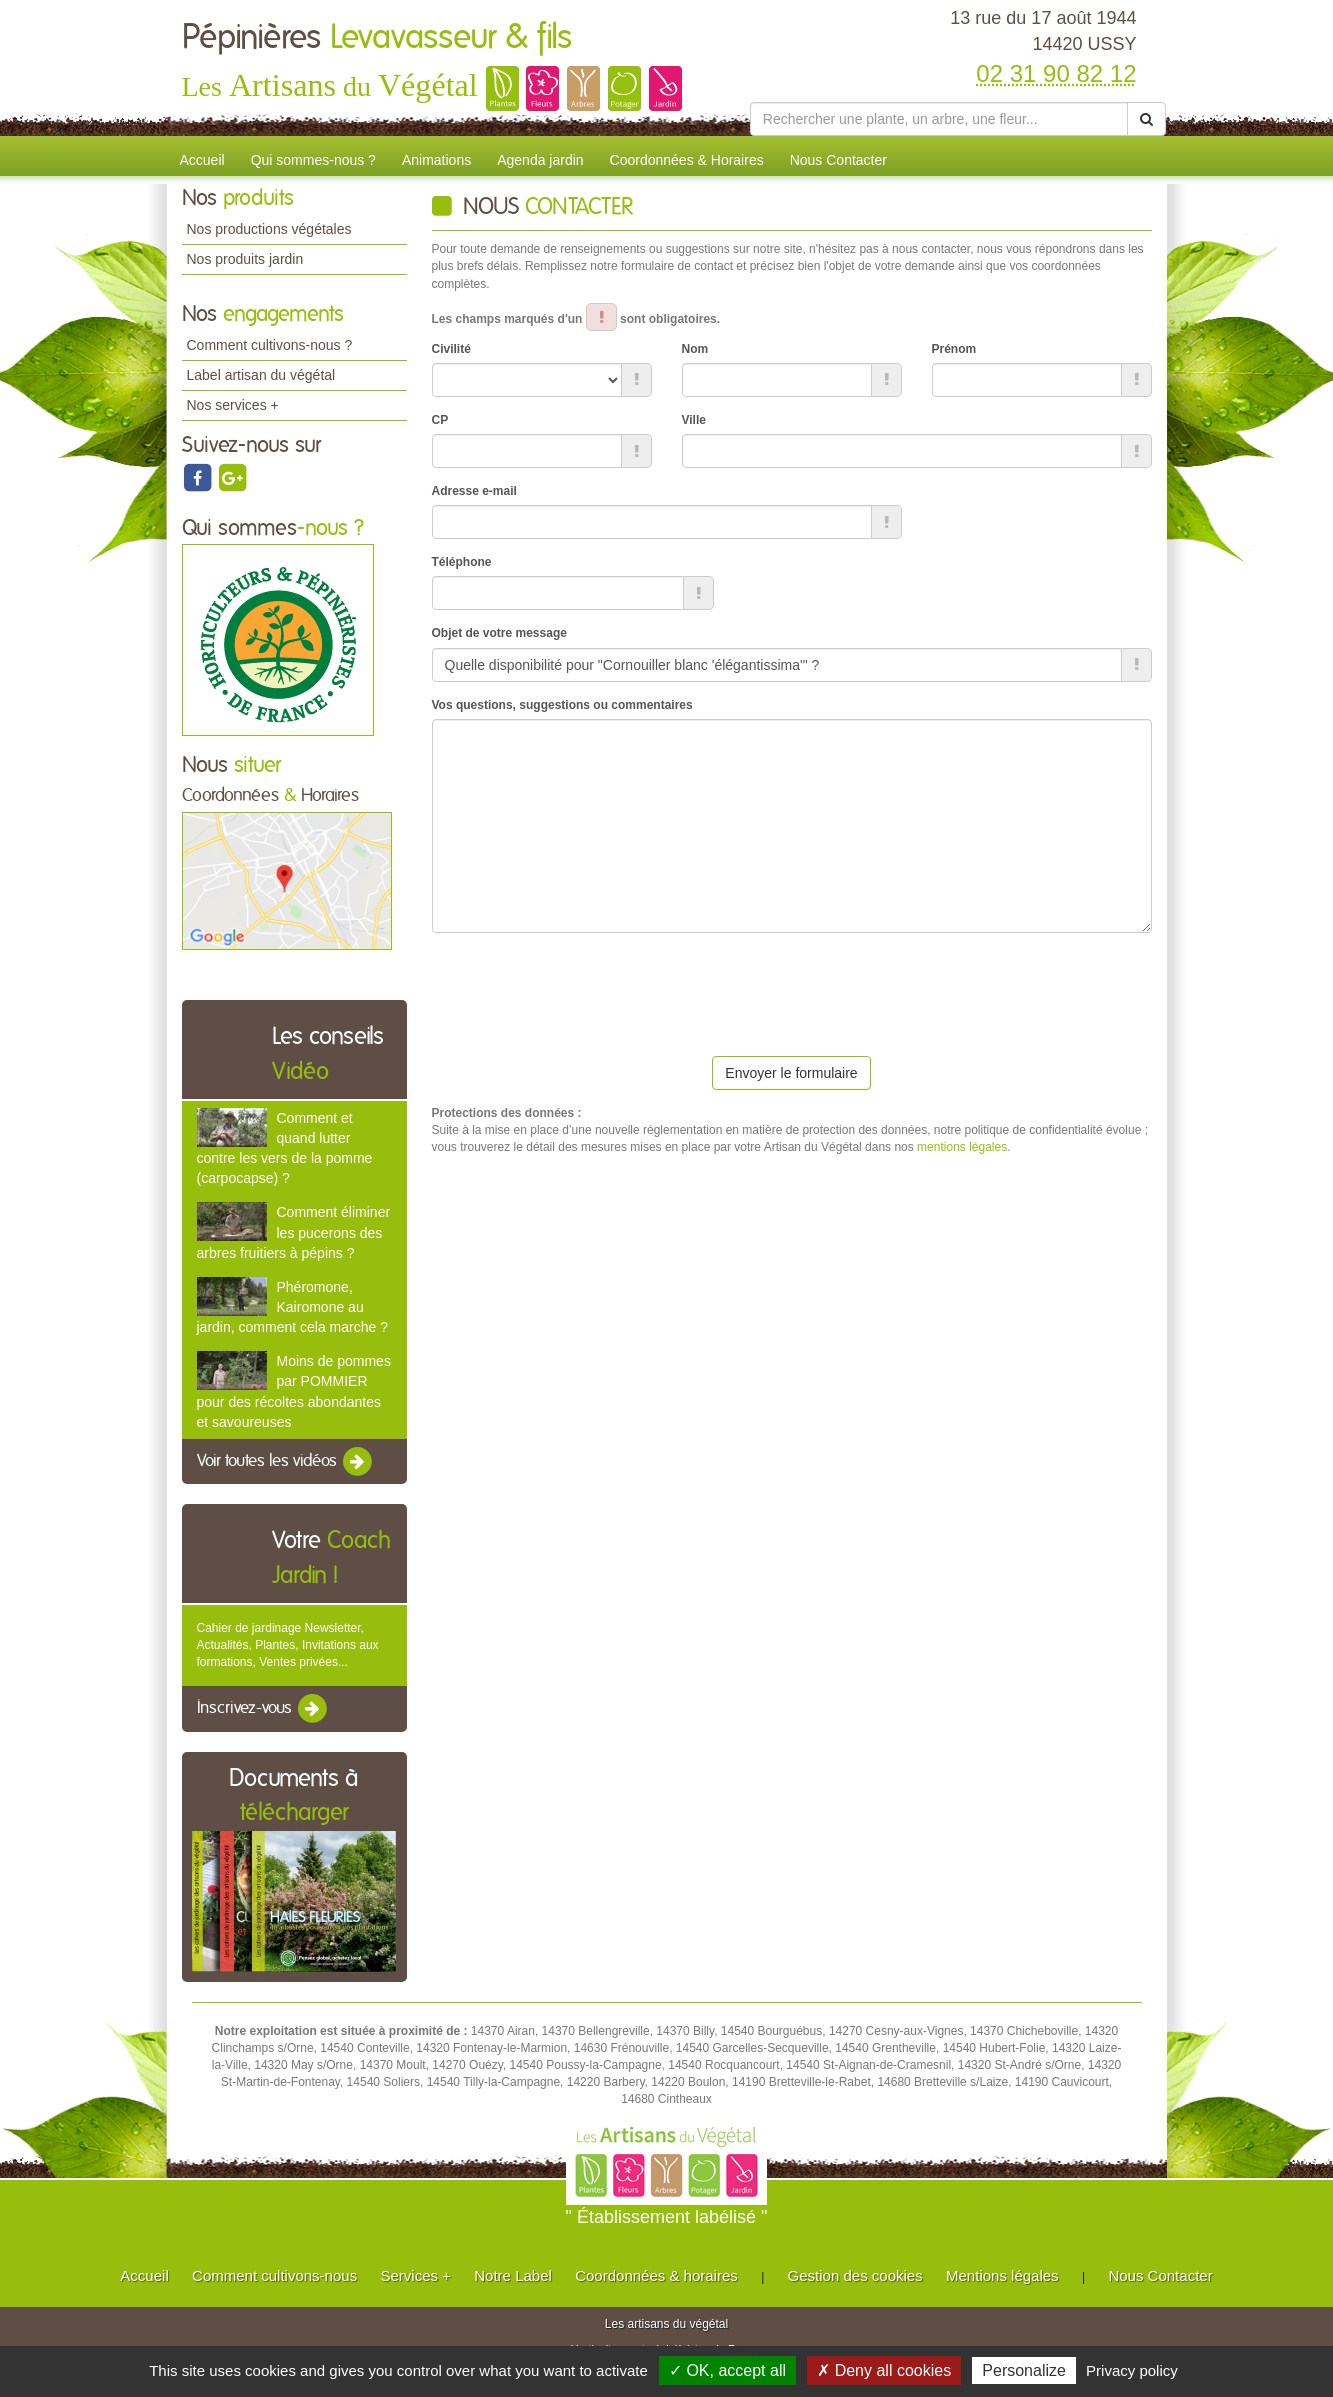 The width and height of the screenshot is (1333, 2397). I want to click on Comment éliminer les pucerons des arbres fruitiers à pépins ?, so click(294, 1232).